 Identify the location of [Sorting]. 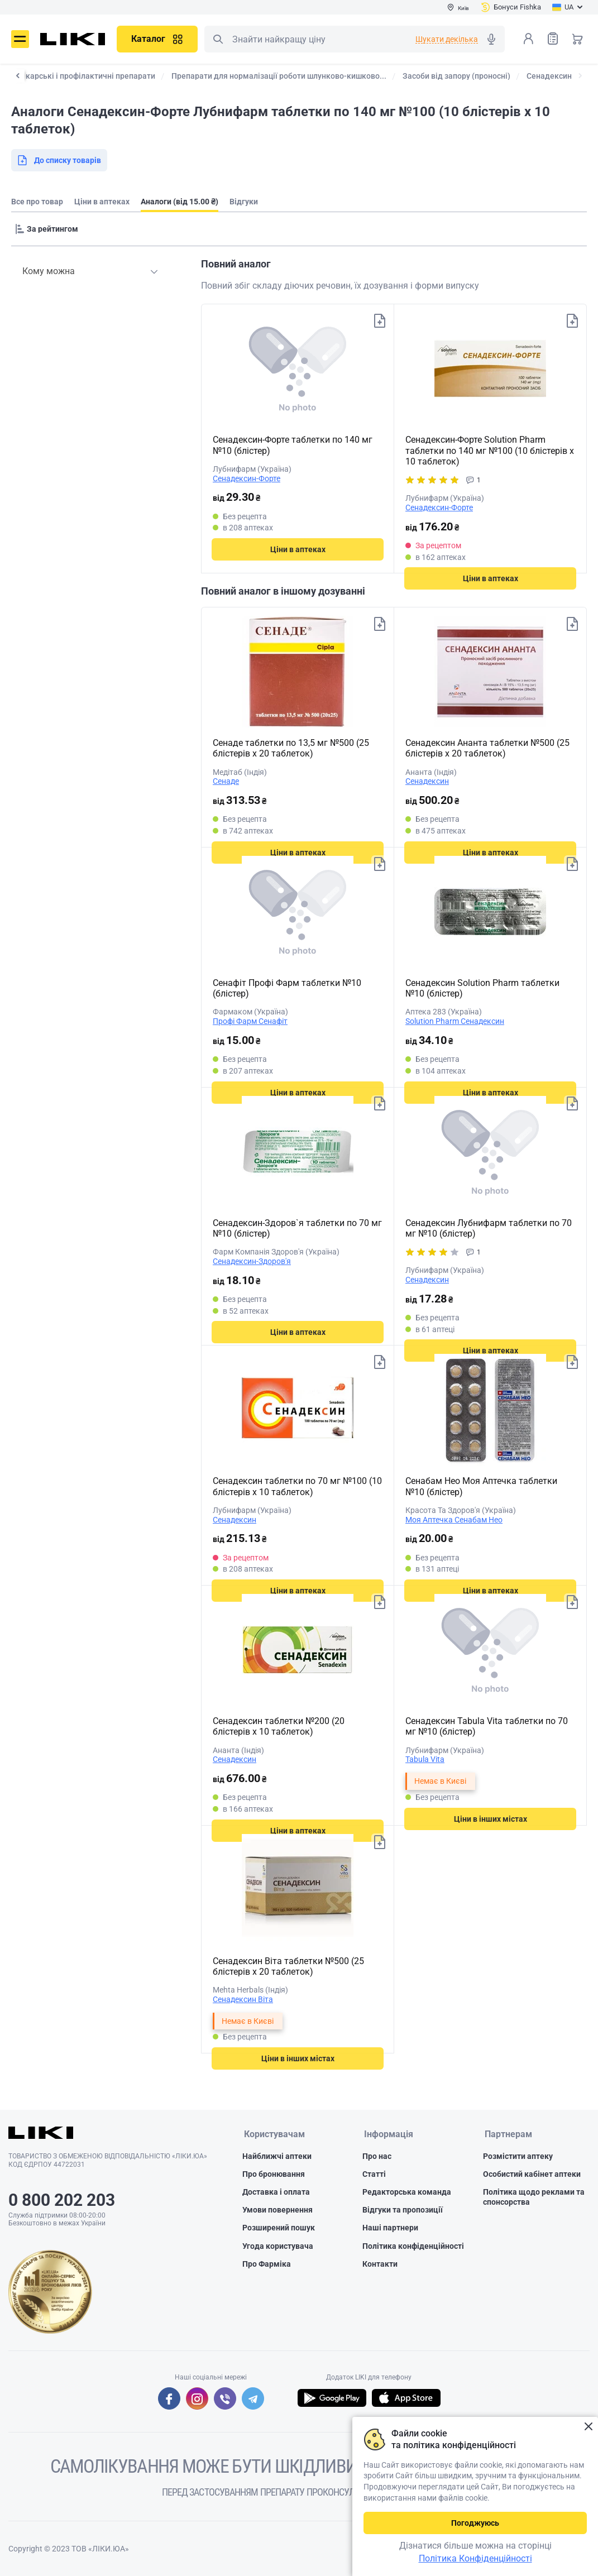
(49, 229).